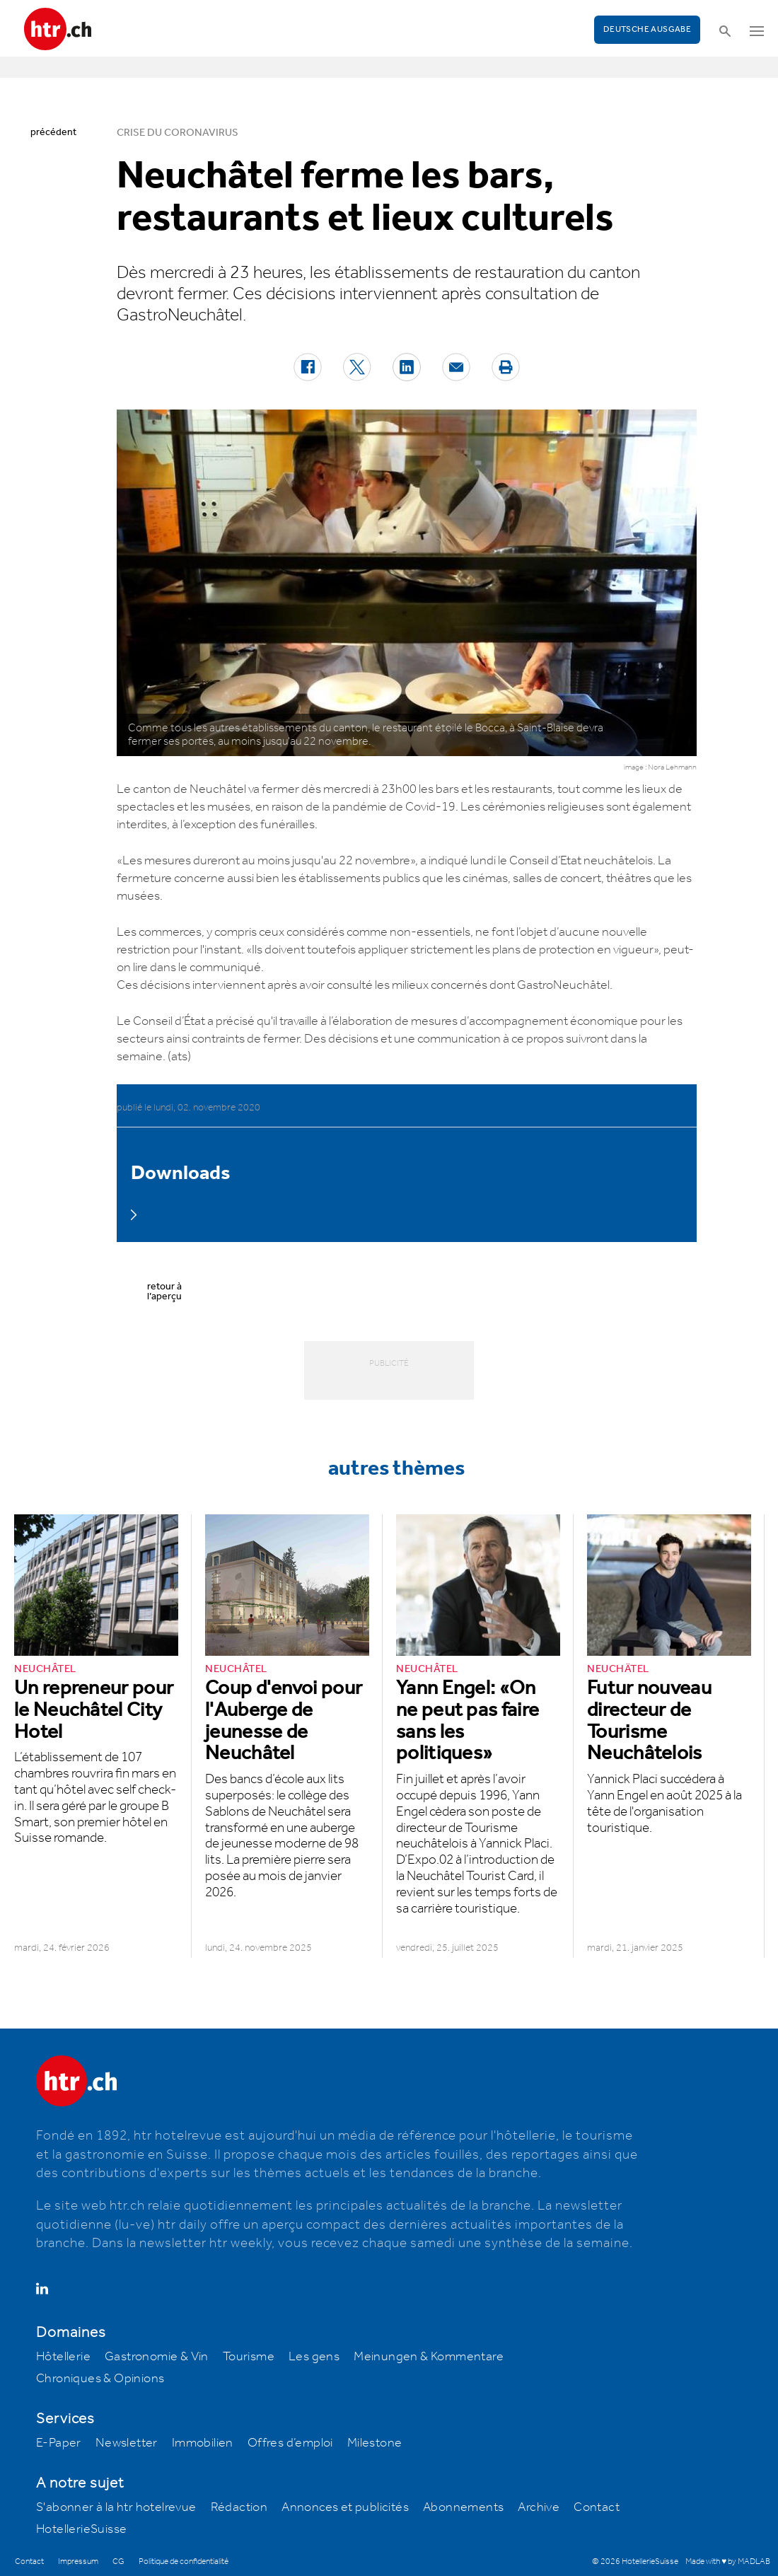 The width and height of the screenshot is (778, 2576). I want to click on Rédaction, so click(239, 2507).